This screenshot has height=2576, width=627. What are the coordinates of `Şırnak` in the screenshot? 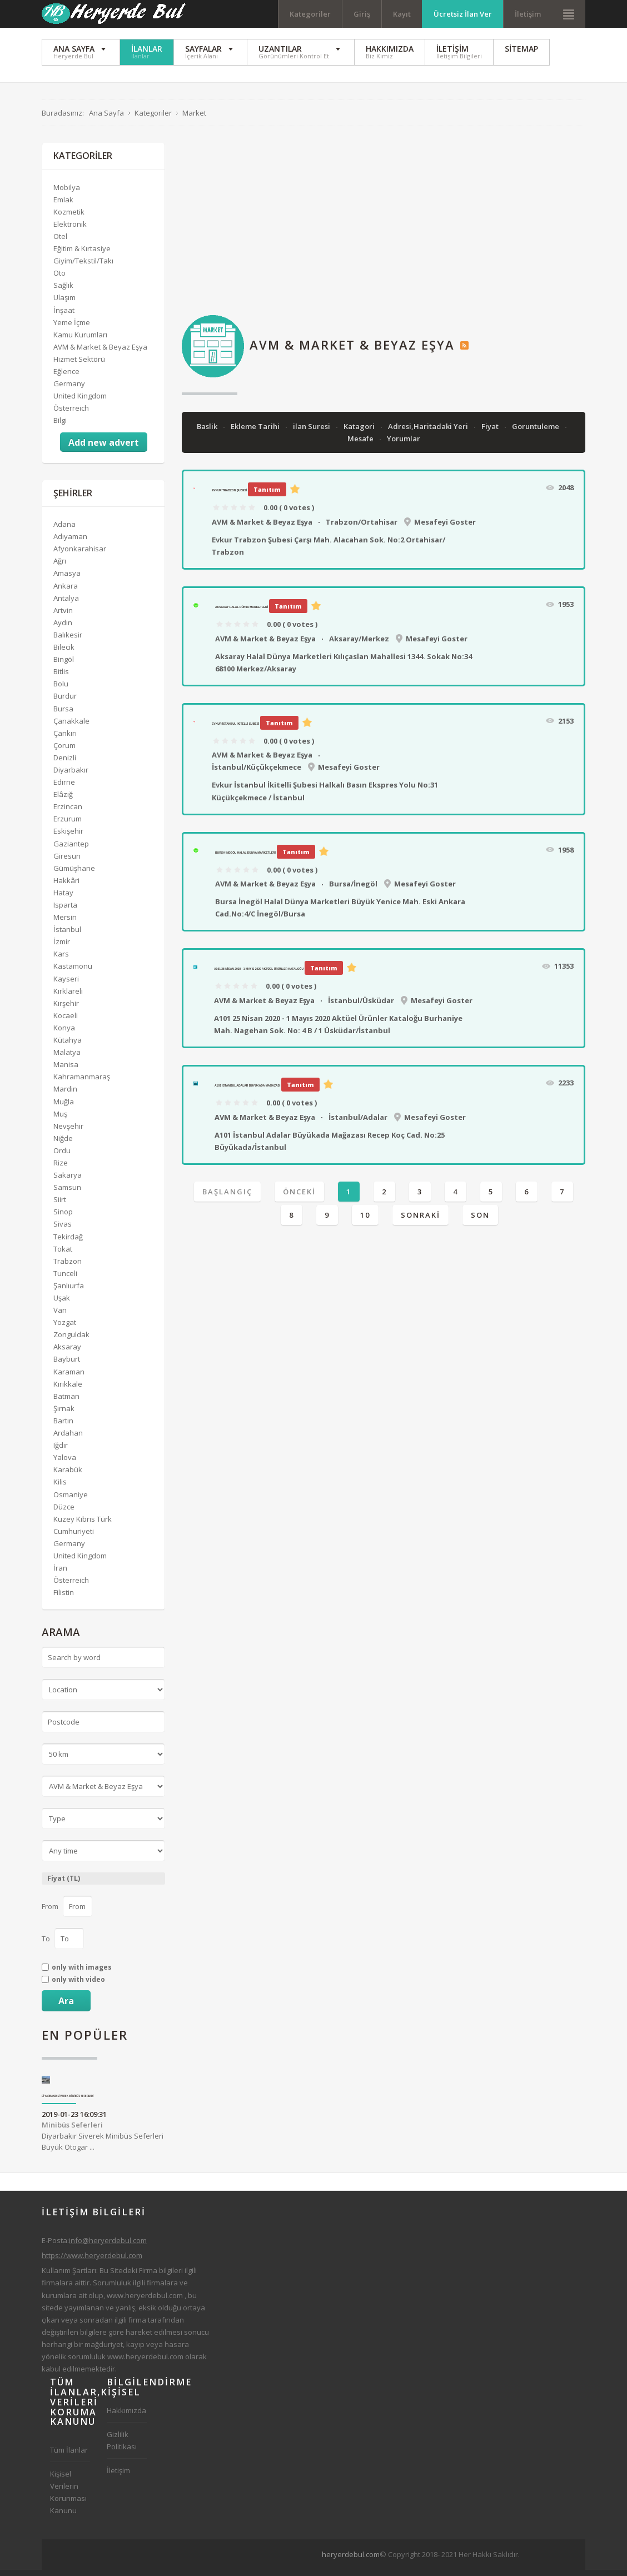 It's located at (63, 1414).